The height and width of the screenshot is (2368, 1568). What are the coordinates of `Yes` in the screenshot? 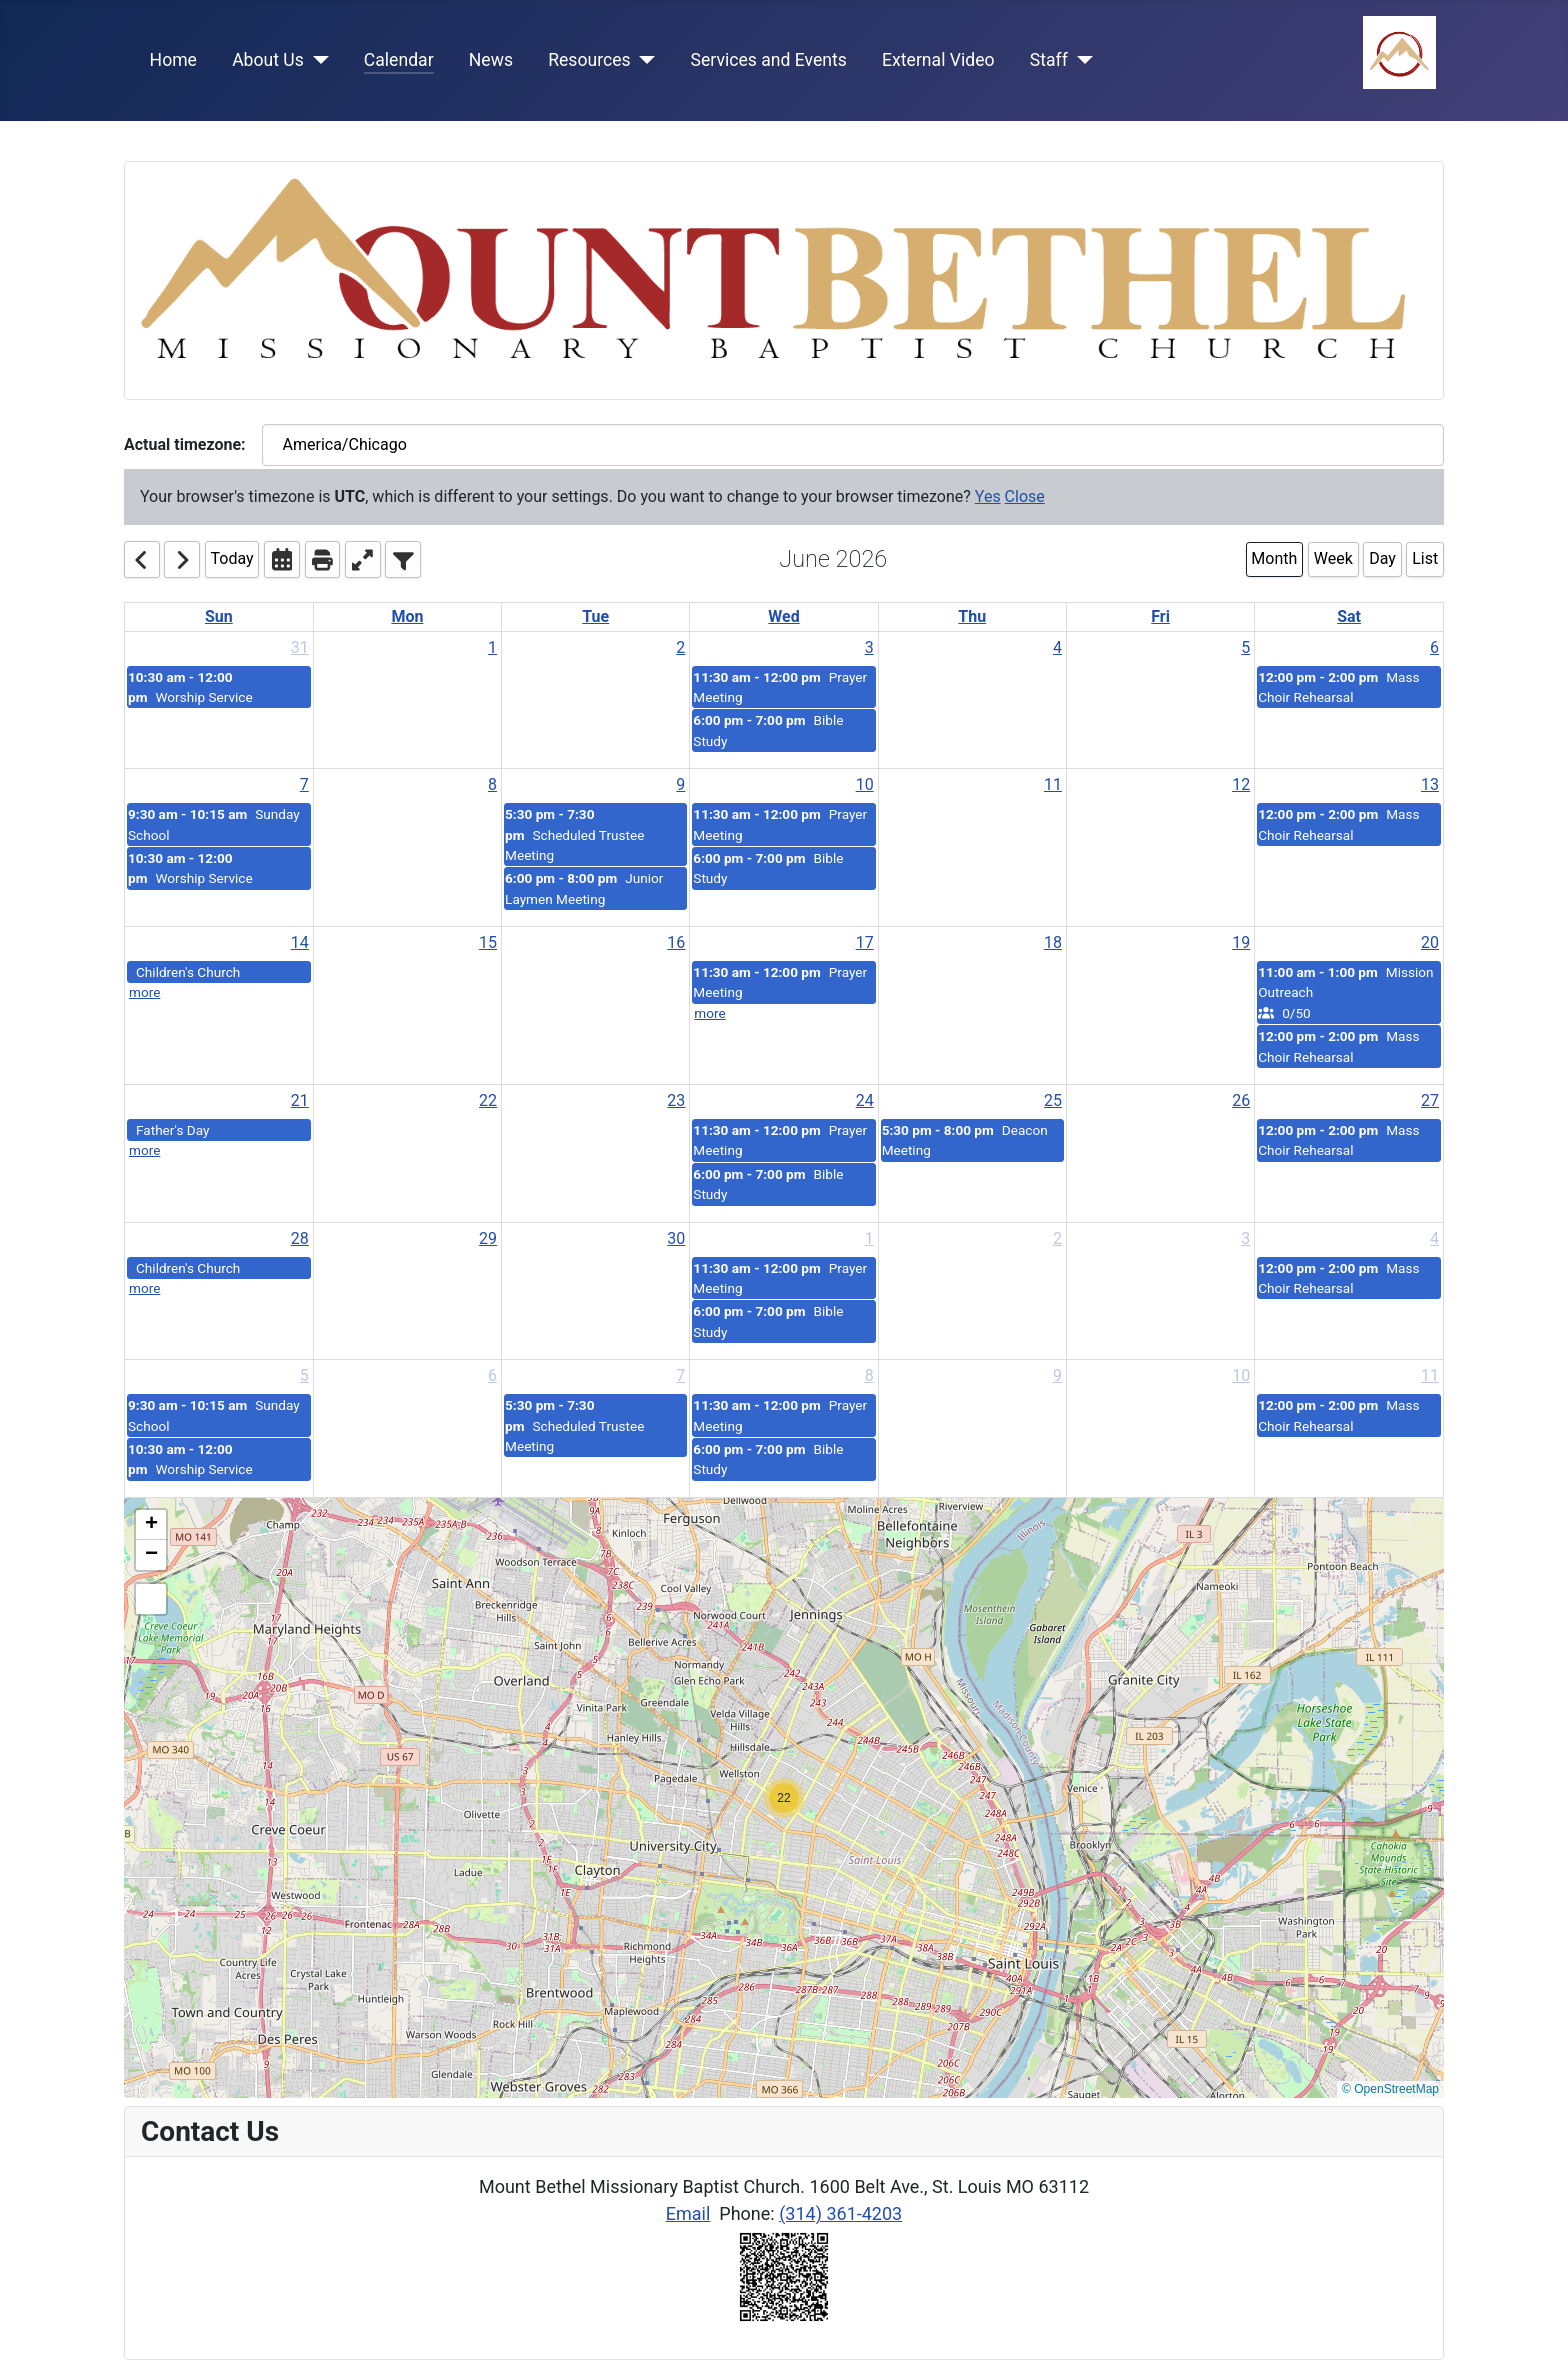 It's located at (988, 496).